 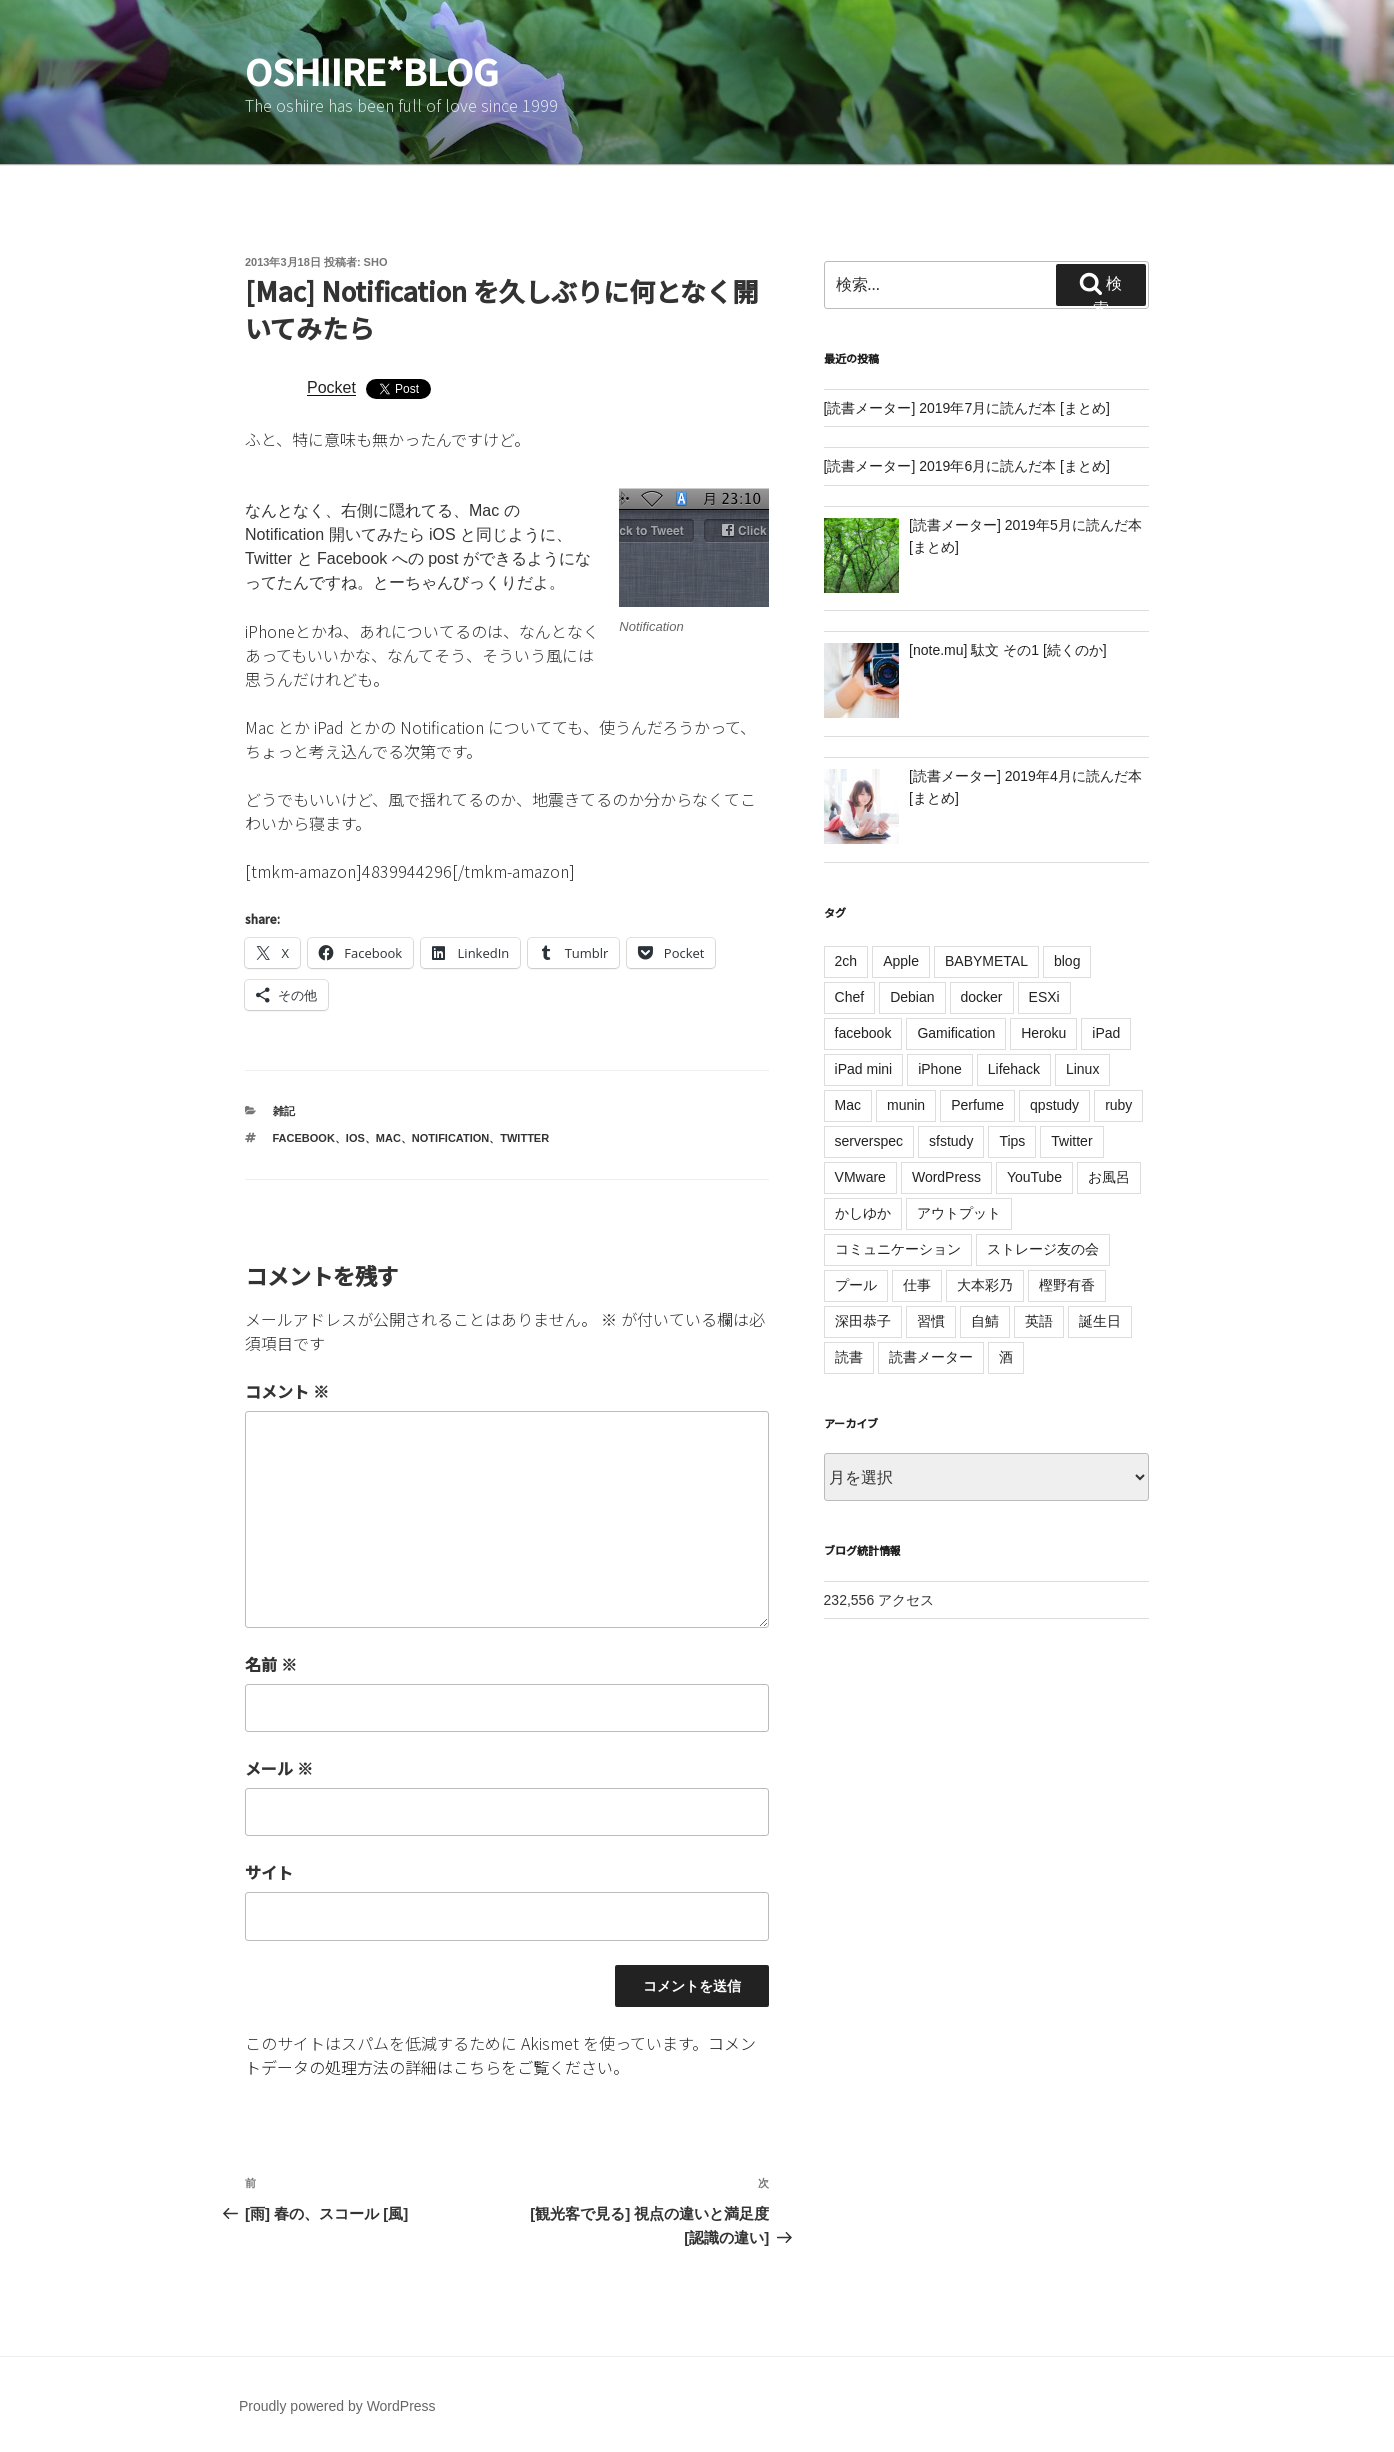 I want to click on ESXi, so click(x=1044, y=997).